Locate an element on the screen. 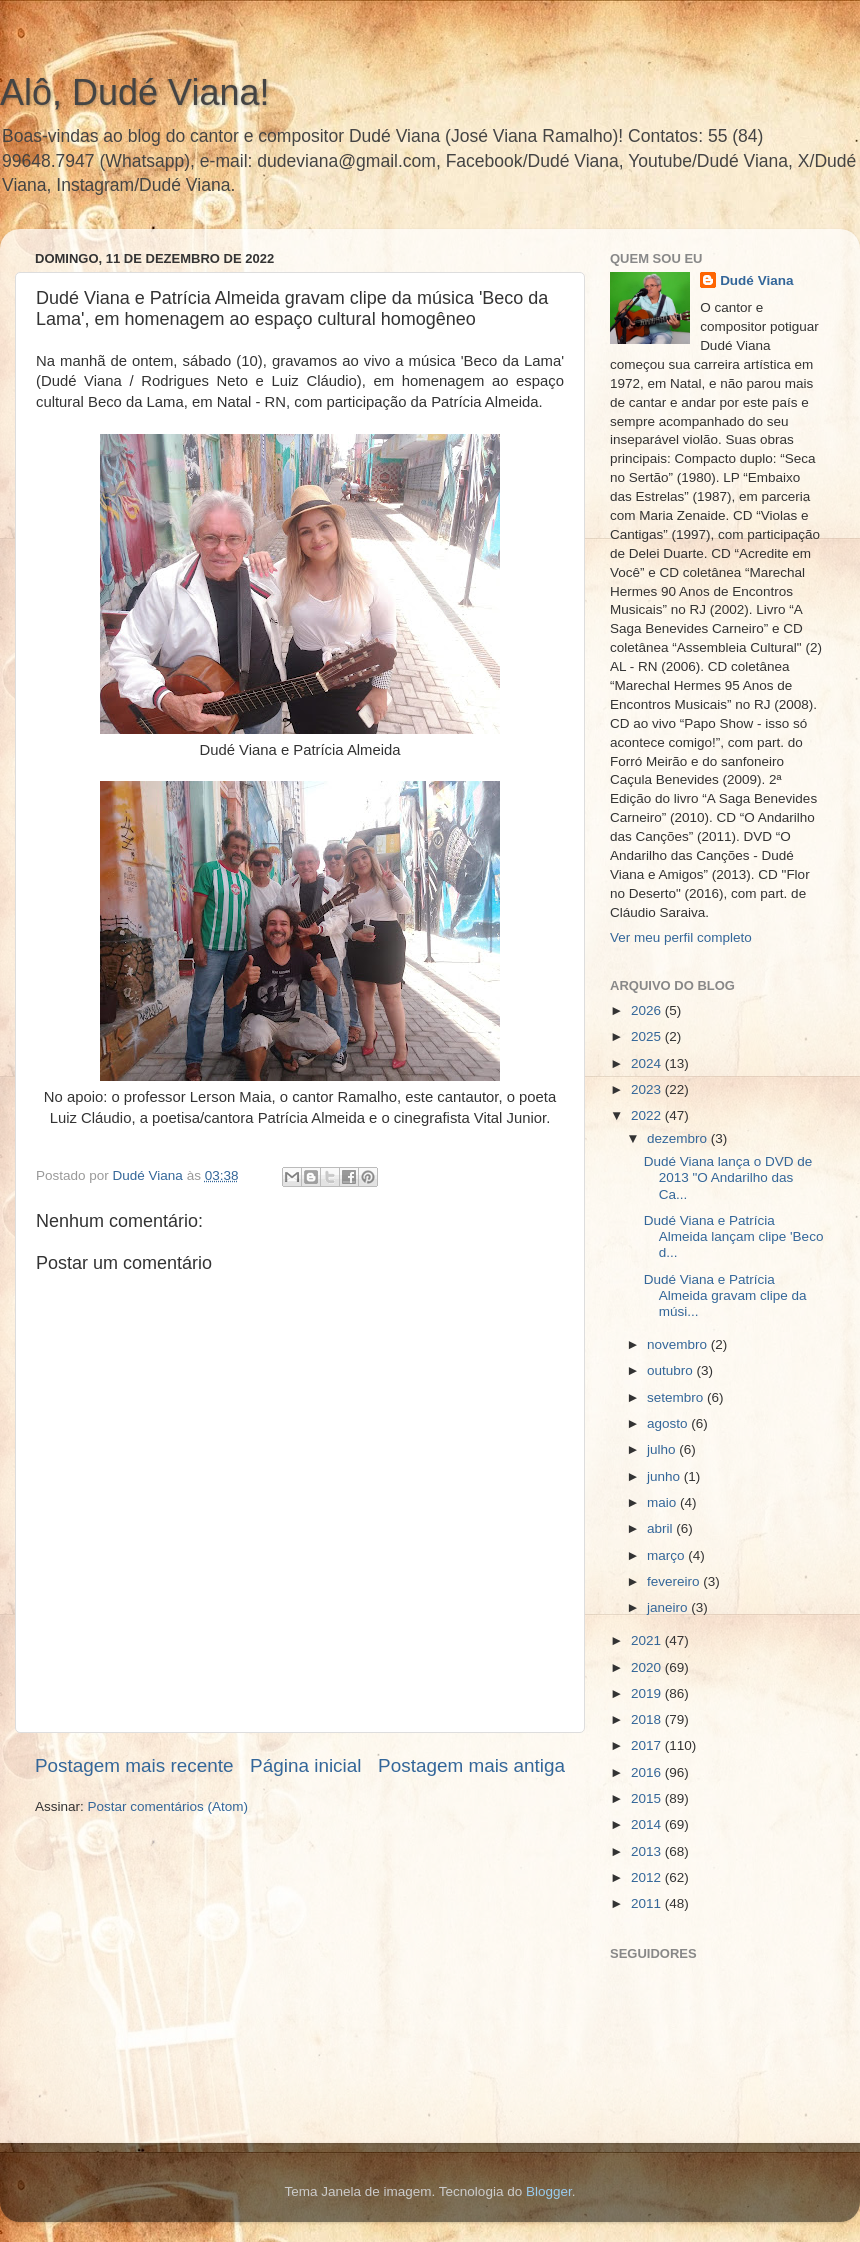  dezembro is located at coordinates (679, 1138).